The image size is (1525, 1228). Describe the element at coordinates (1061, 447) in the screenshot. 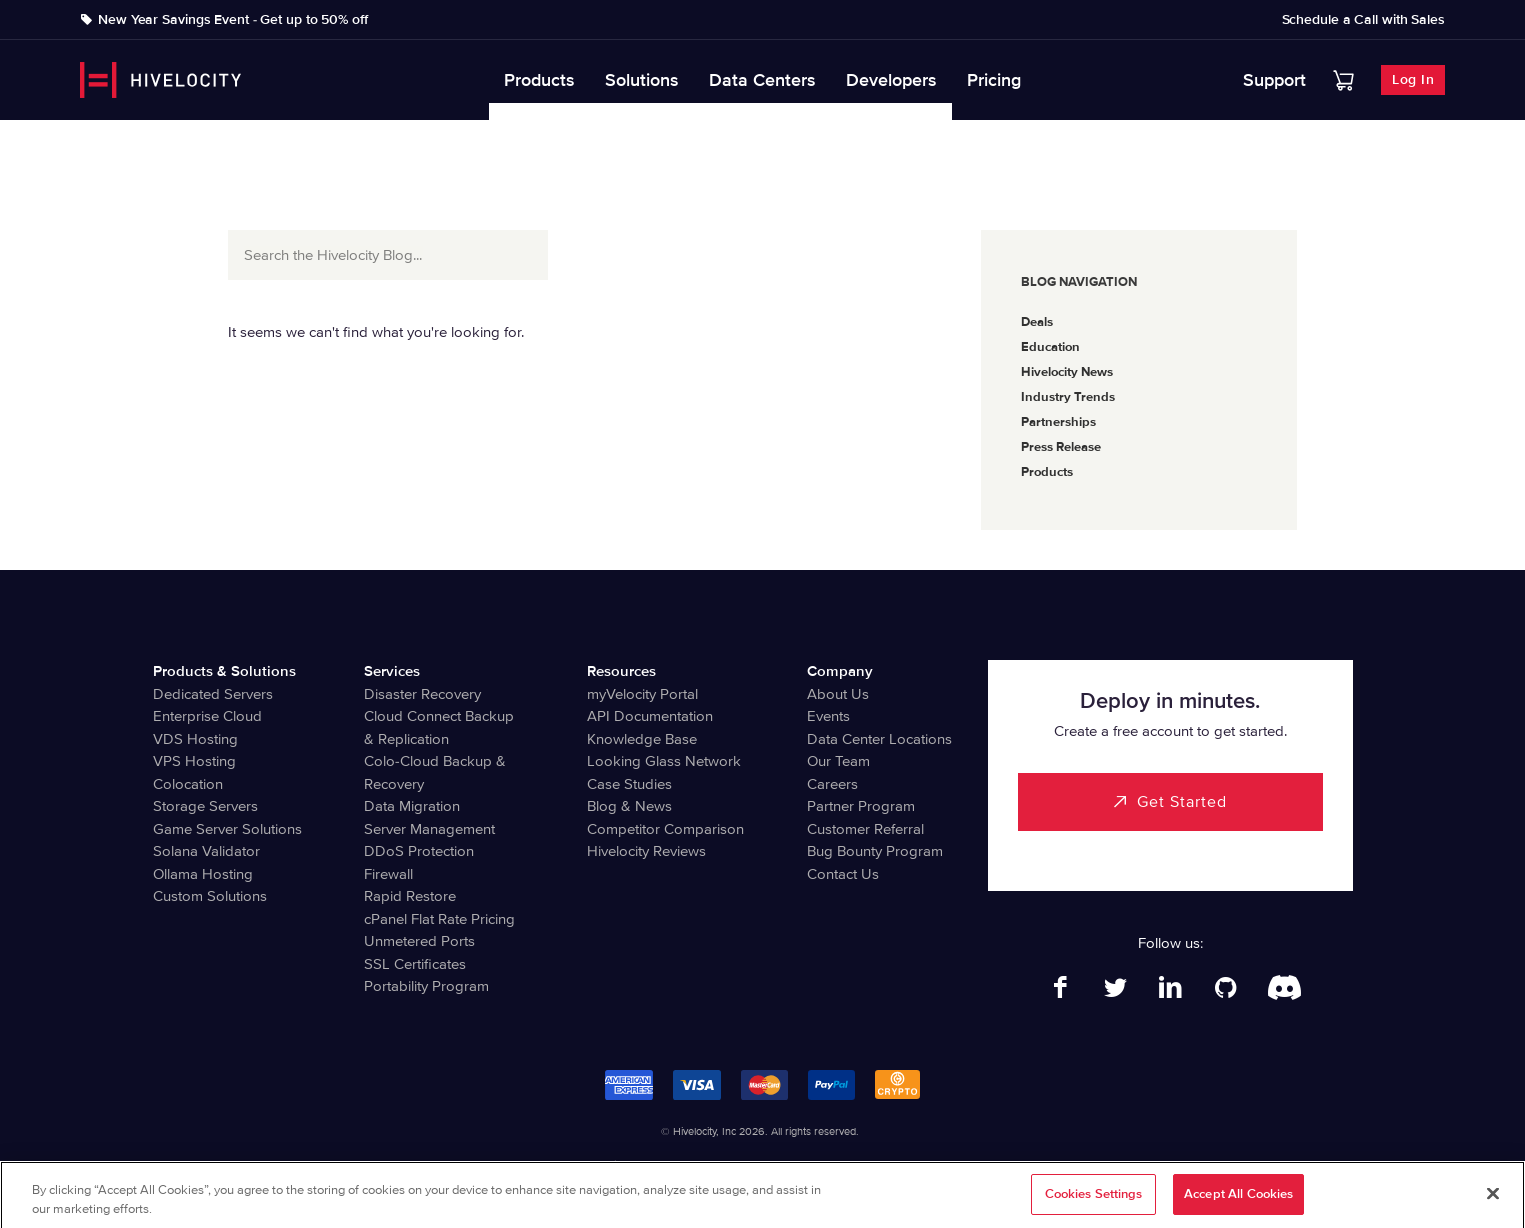

I see `Press Release` at that location.